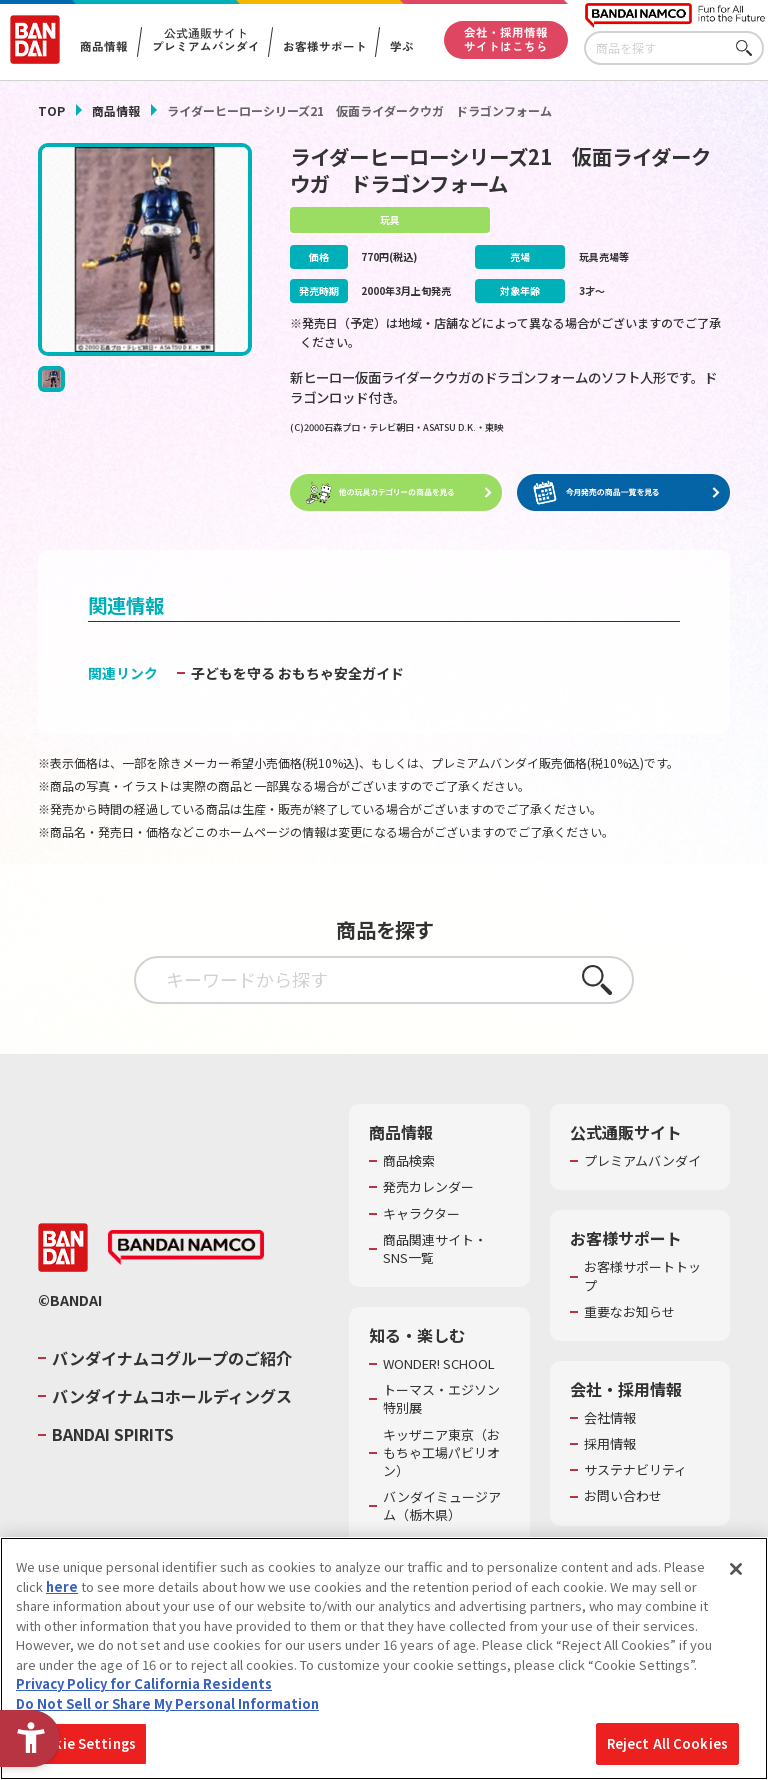  I want to click on バンダイナムコホールディングス [バンダイナムコホールディングス - Open in New Tab], so click(172, 1397).